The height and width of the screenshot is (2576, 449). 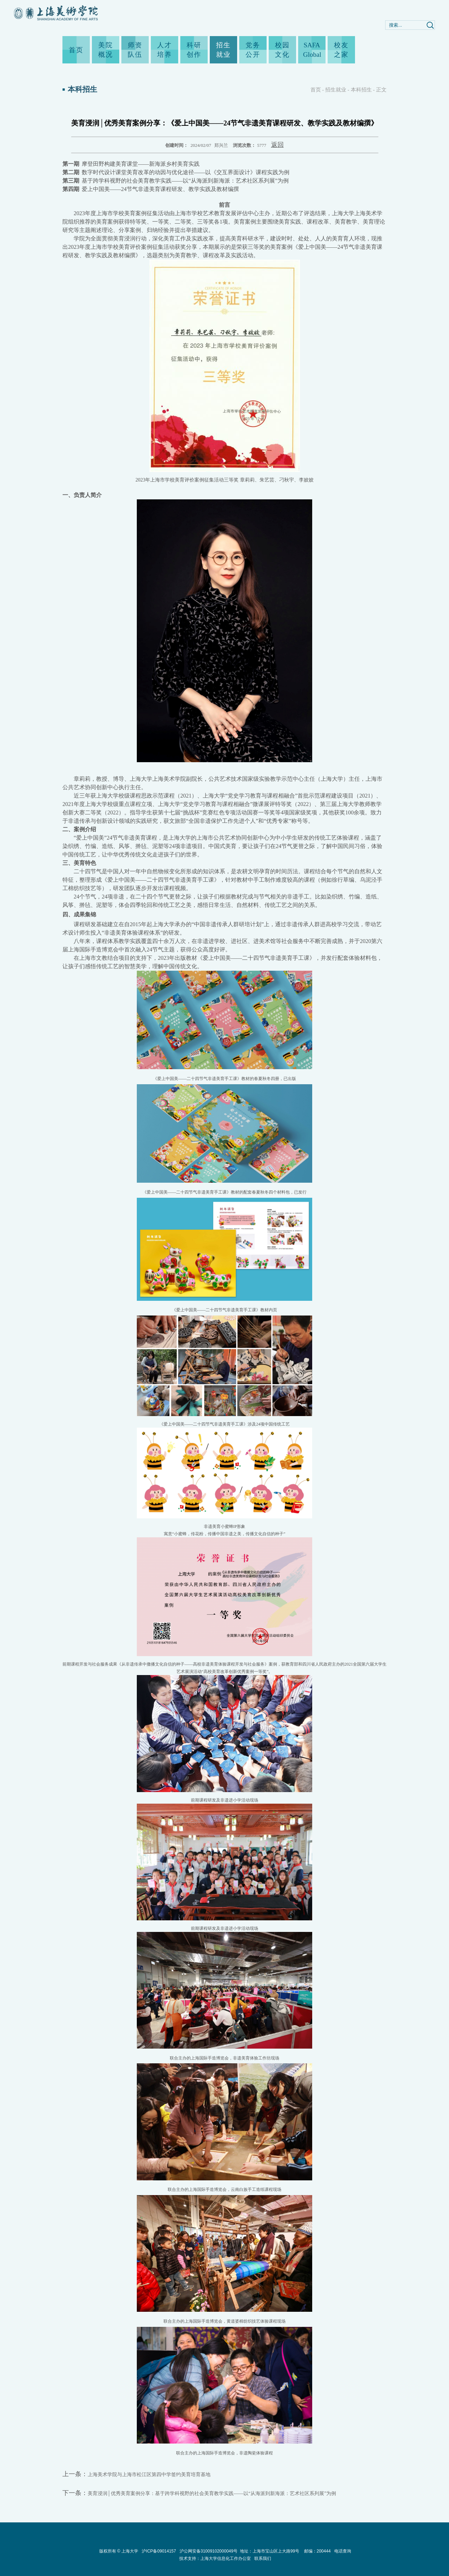 What do you see at coordinates (164, 49) in the screenshot?
I see `人才培养` at bounding box center [164, 49].